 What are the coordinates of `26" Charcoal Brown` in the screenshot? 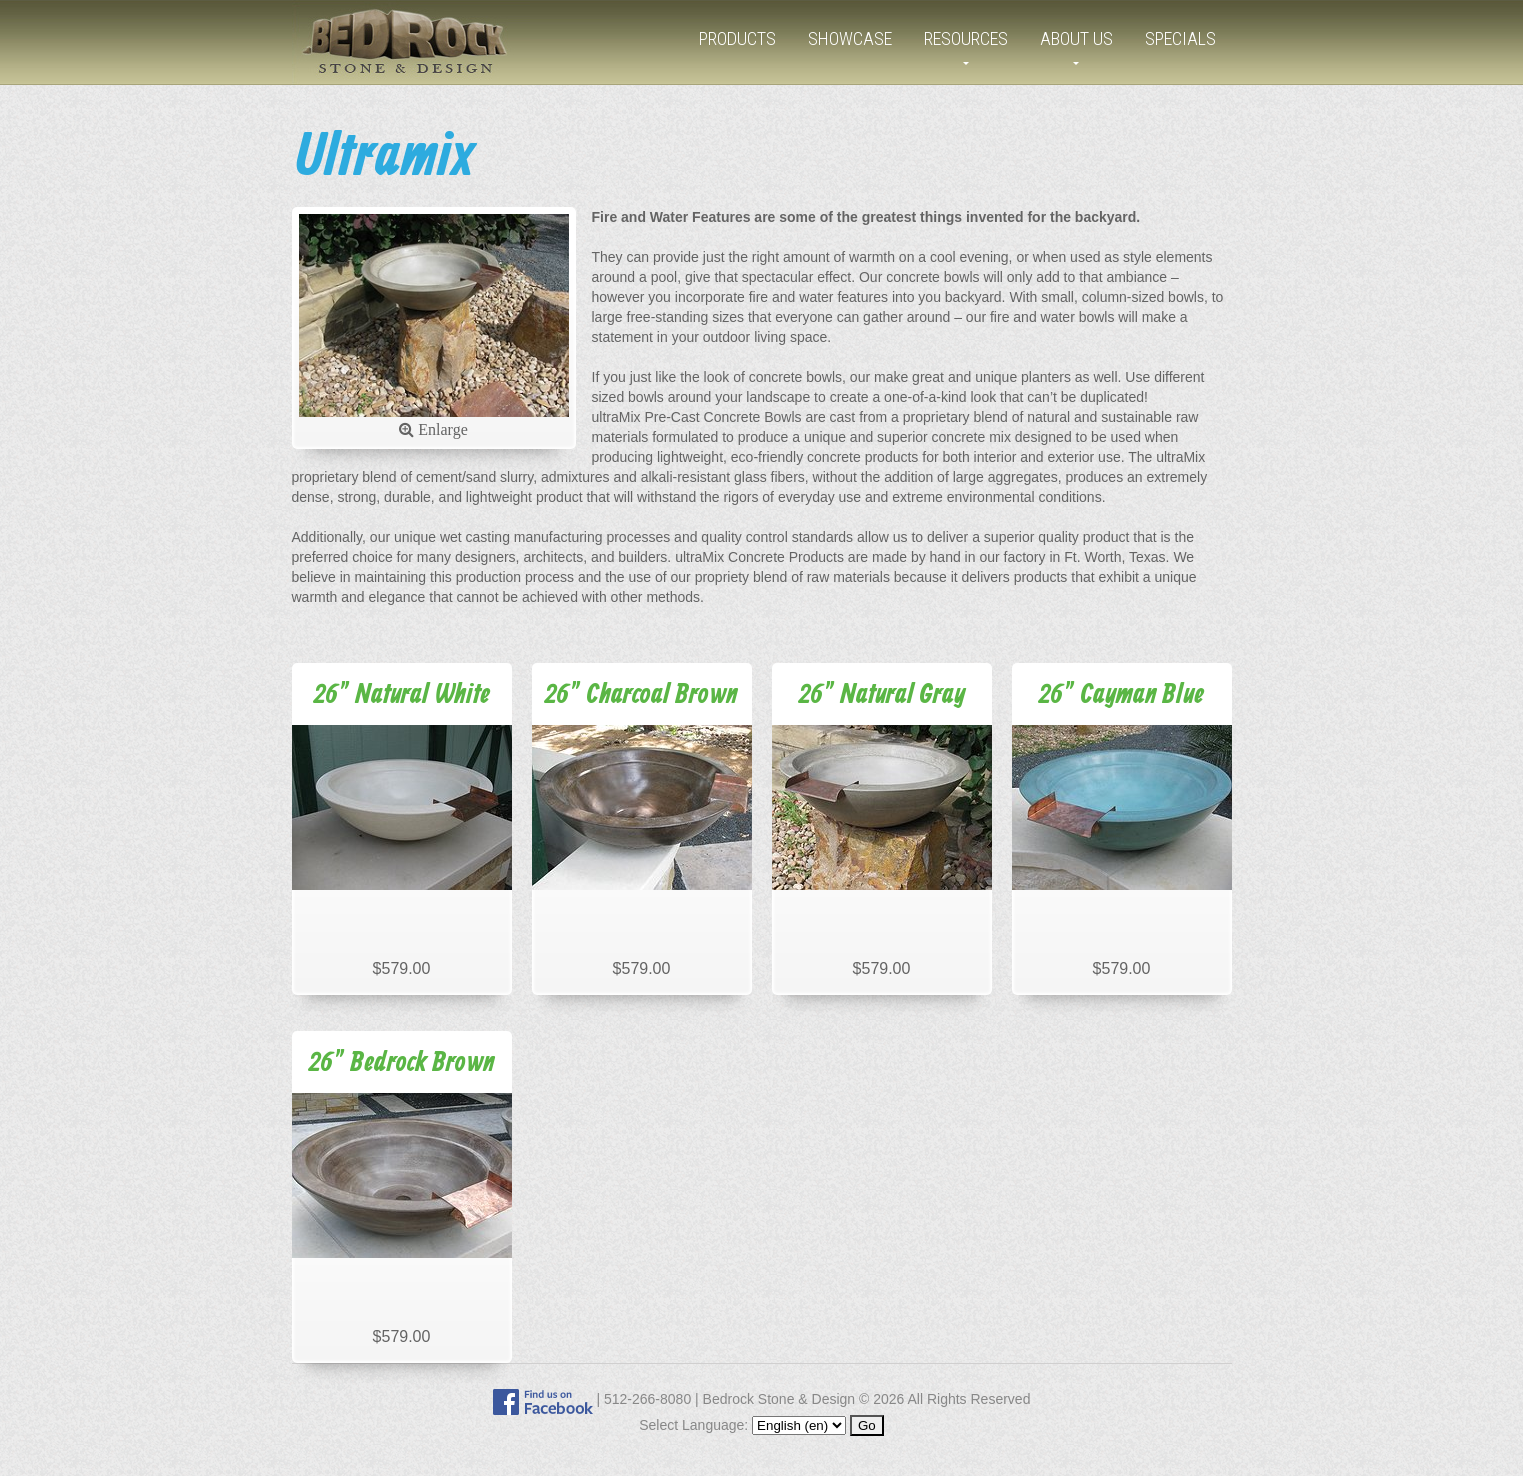 It's located at (641, 695).